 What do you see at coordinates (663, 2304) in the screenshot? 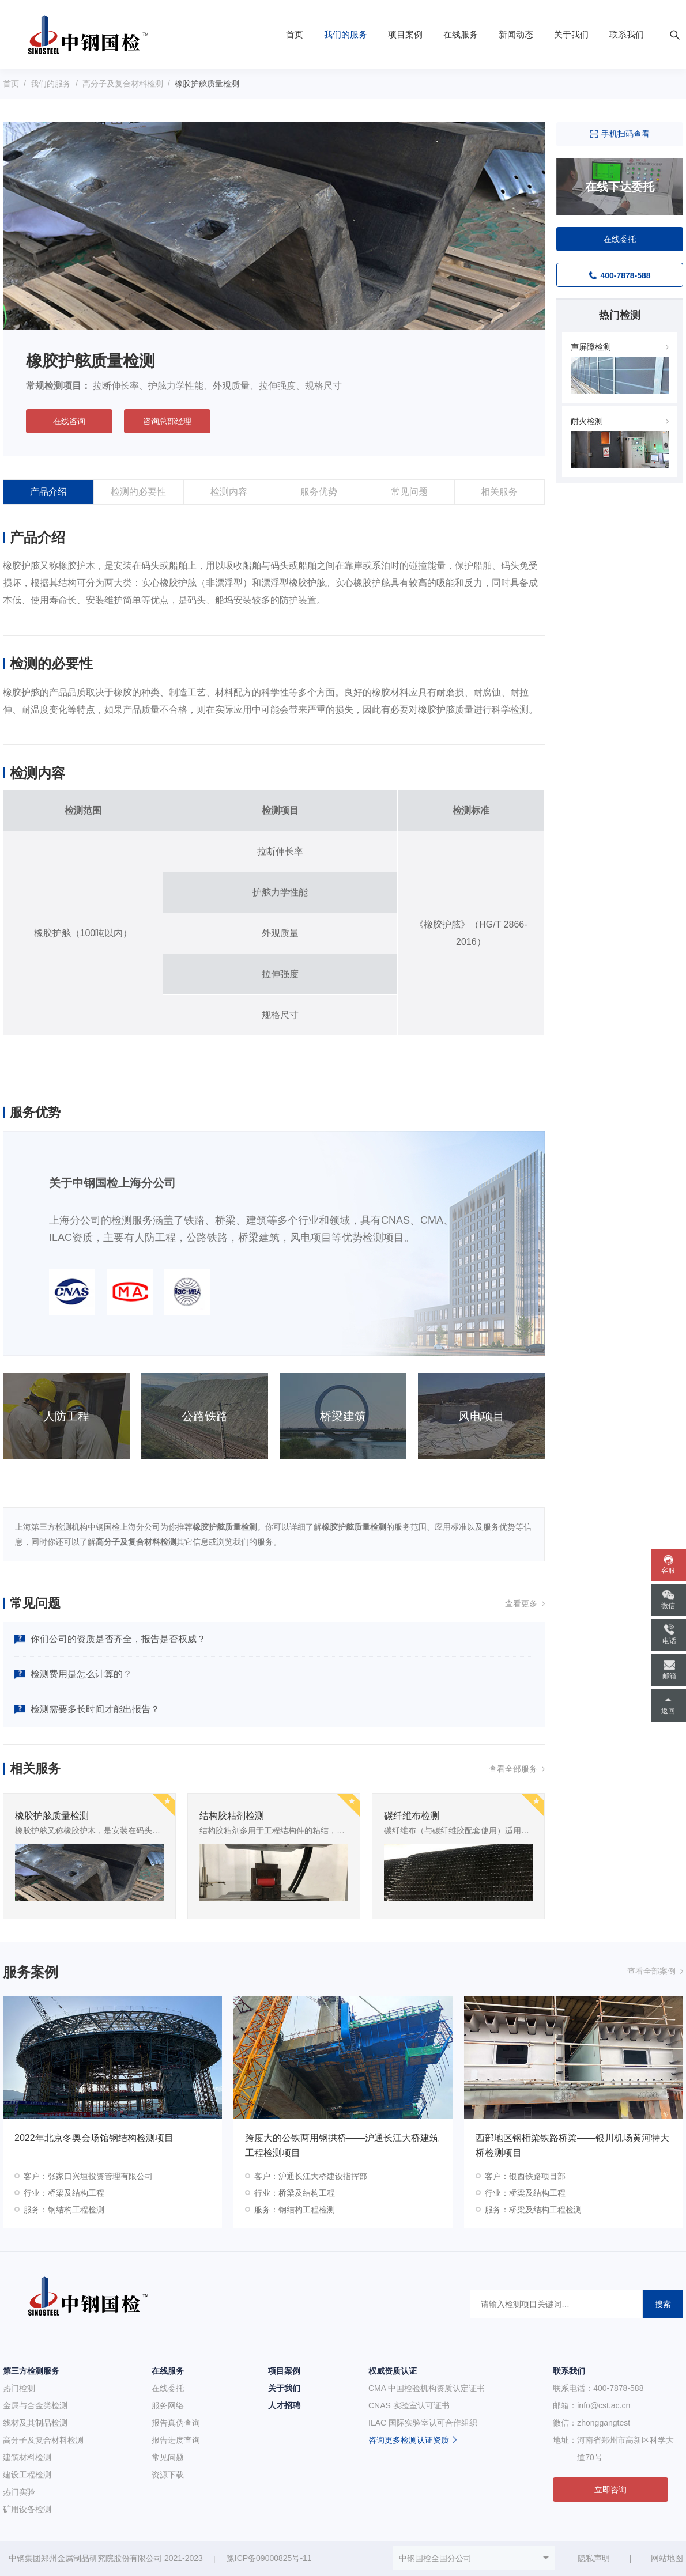
I see `搜索` at bounding box center [663, 2304].